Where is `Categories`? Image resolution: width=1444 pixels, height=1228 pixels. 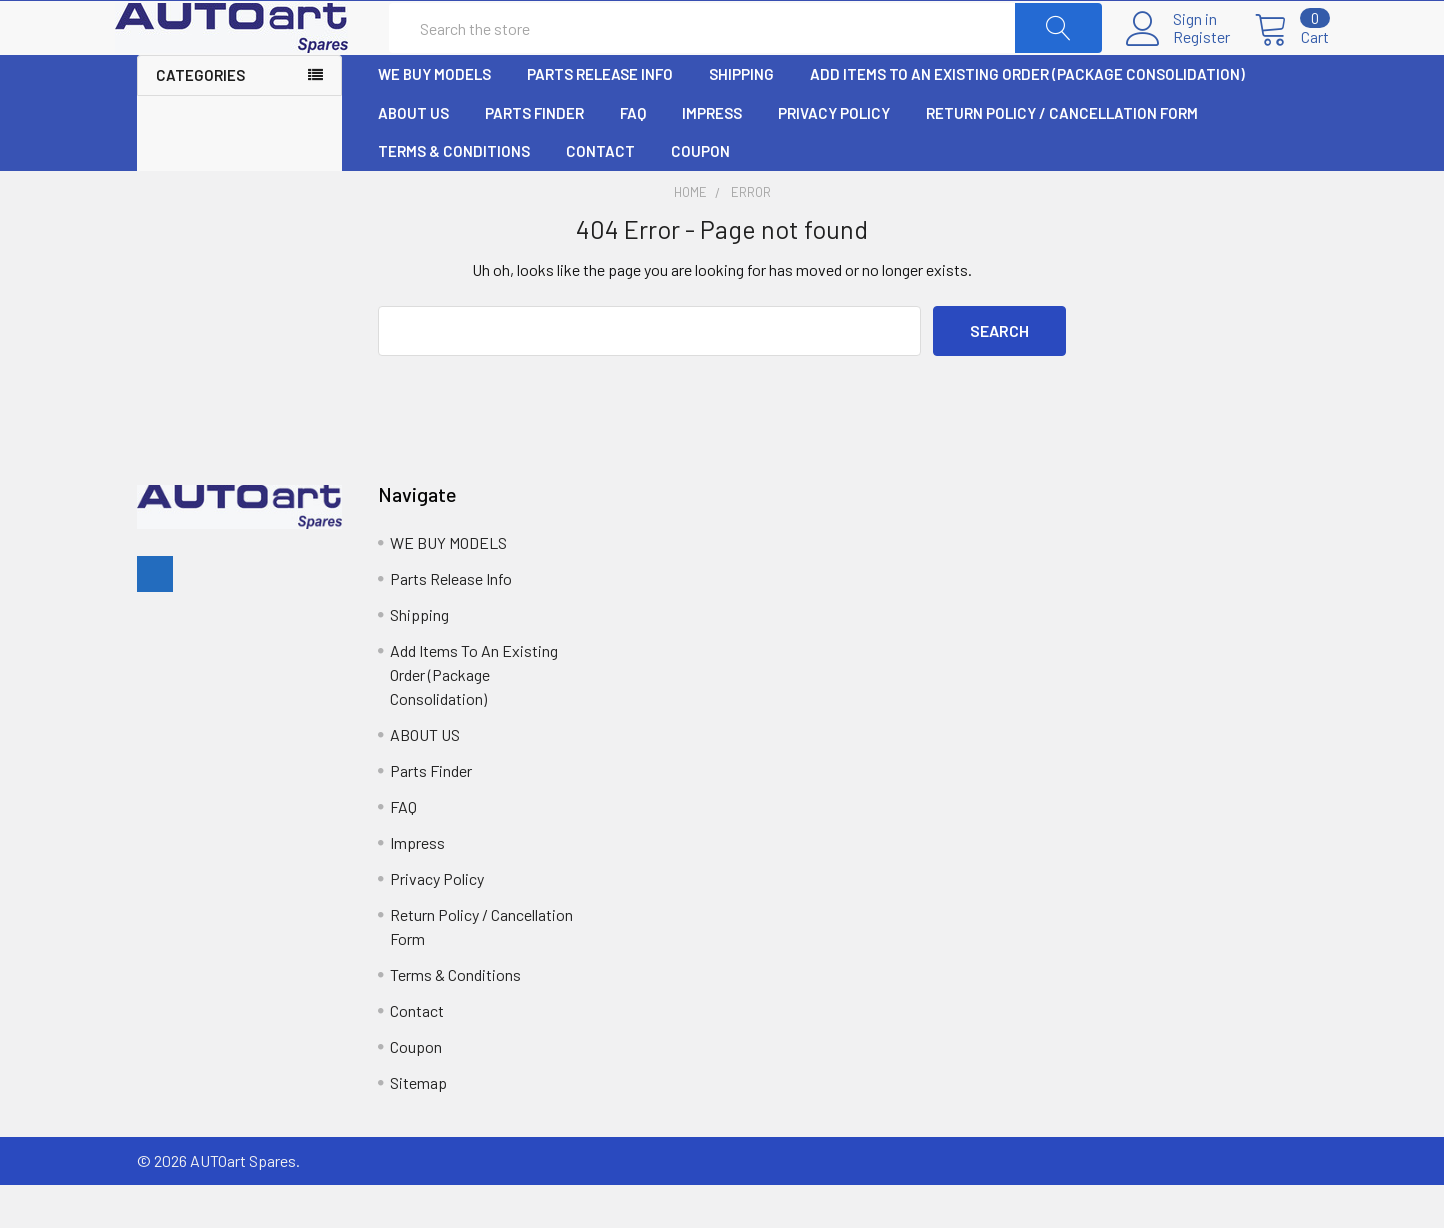
Categories is located at coordinates (200, 119).